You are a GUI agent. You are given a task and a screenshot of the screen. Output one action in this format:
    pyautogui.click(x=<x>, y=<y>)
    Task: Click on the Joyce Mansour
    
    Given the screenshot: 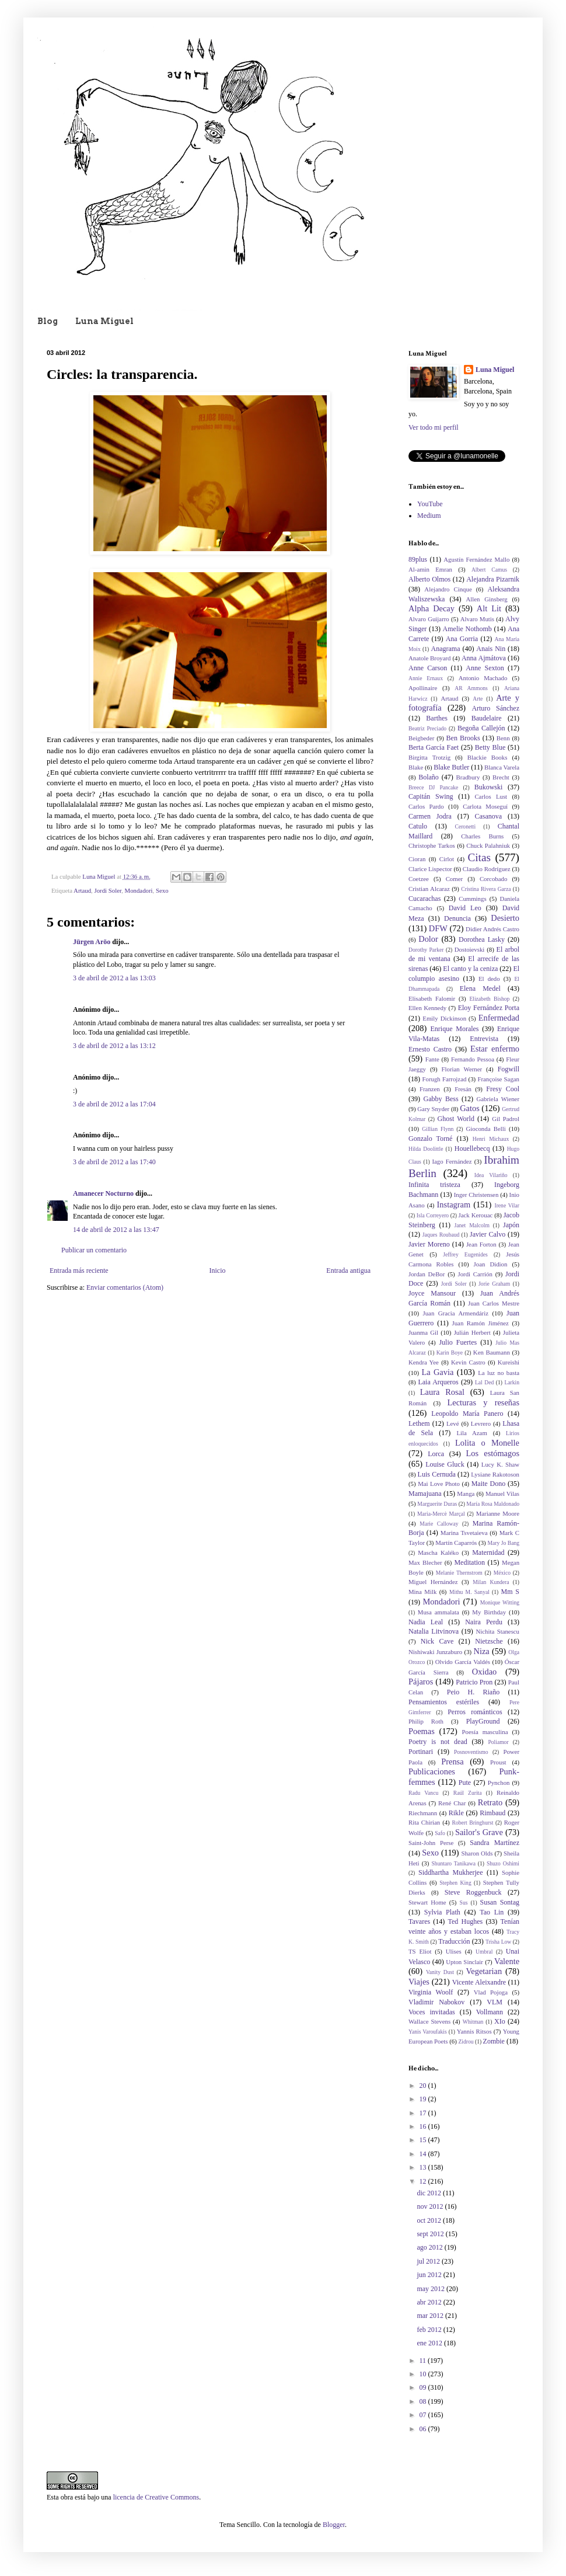 What is the action you would take?
    pyautogui.click(x=432, y=1293)
    